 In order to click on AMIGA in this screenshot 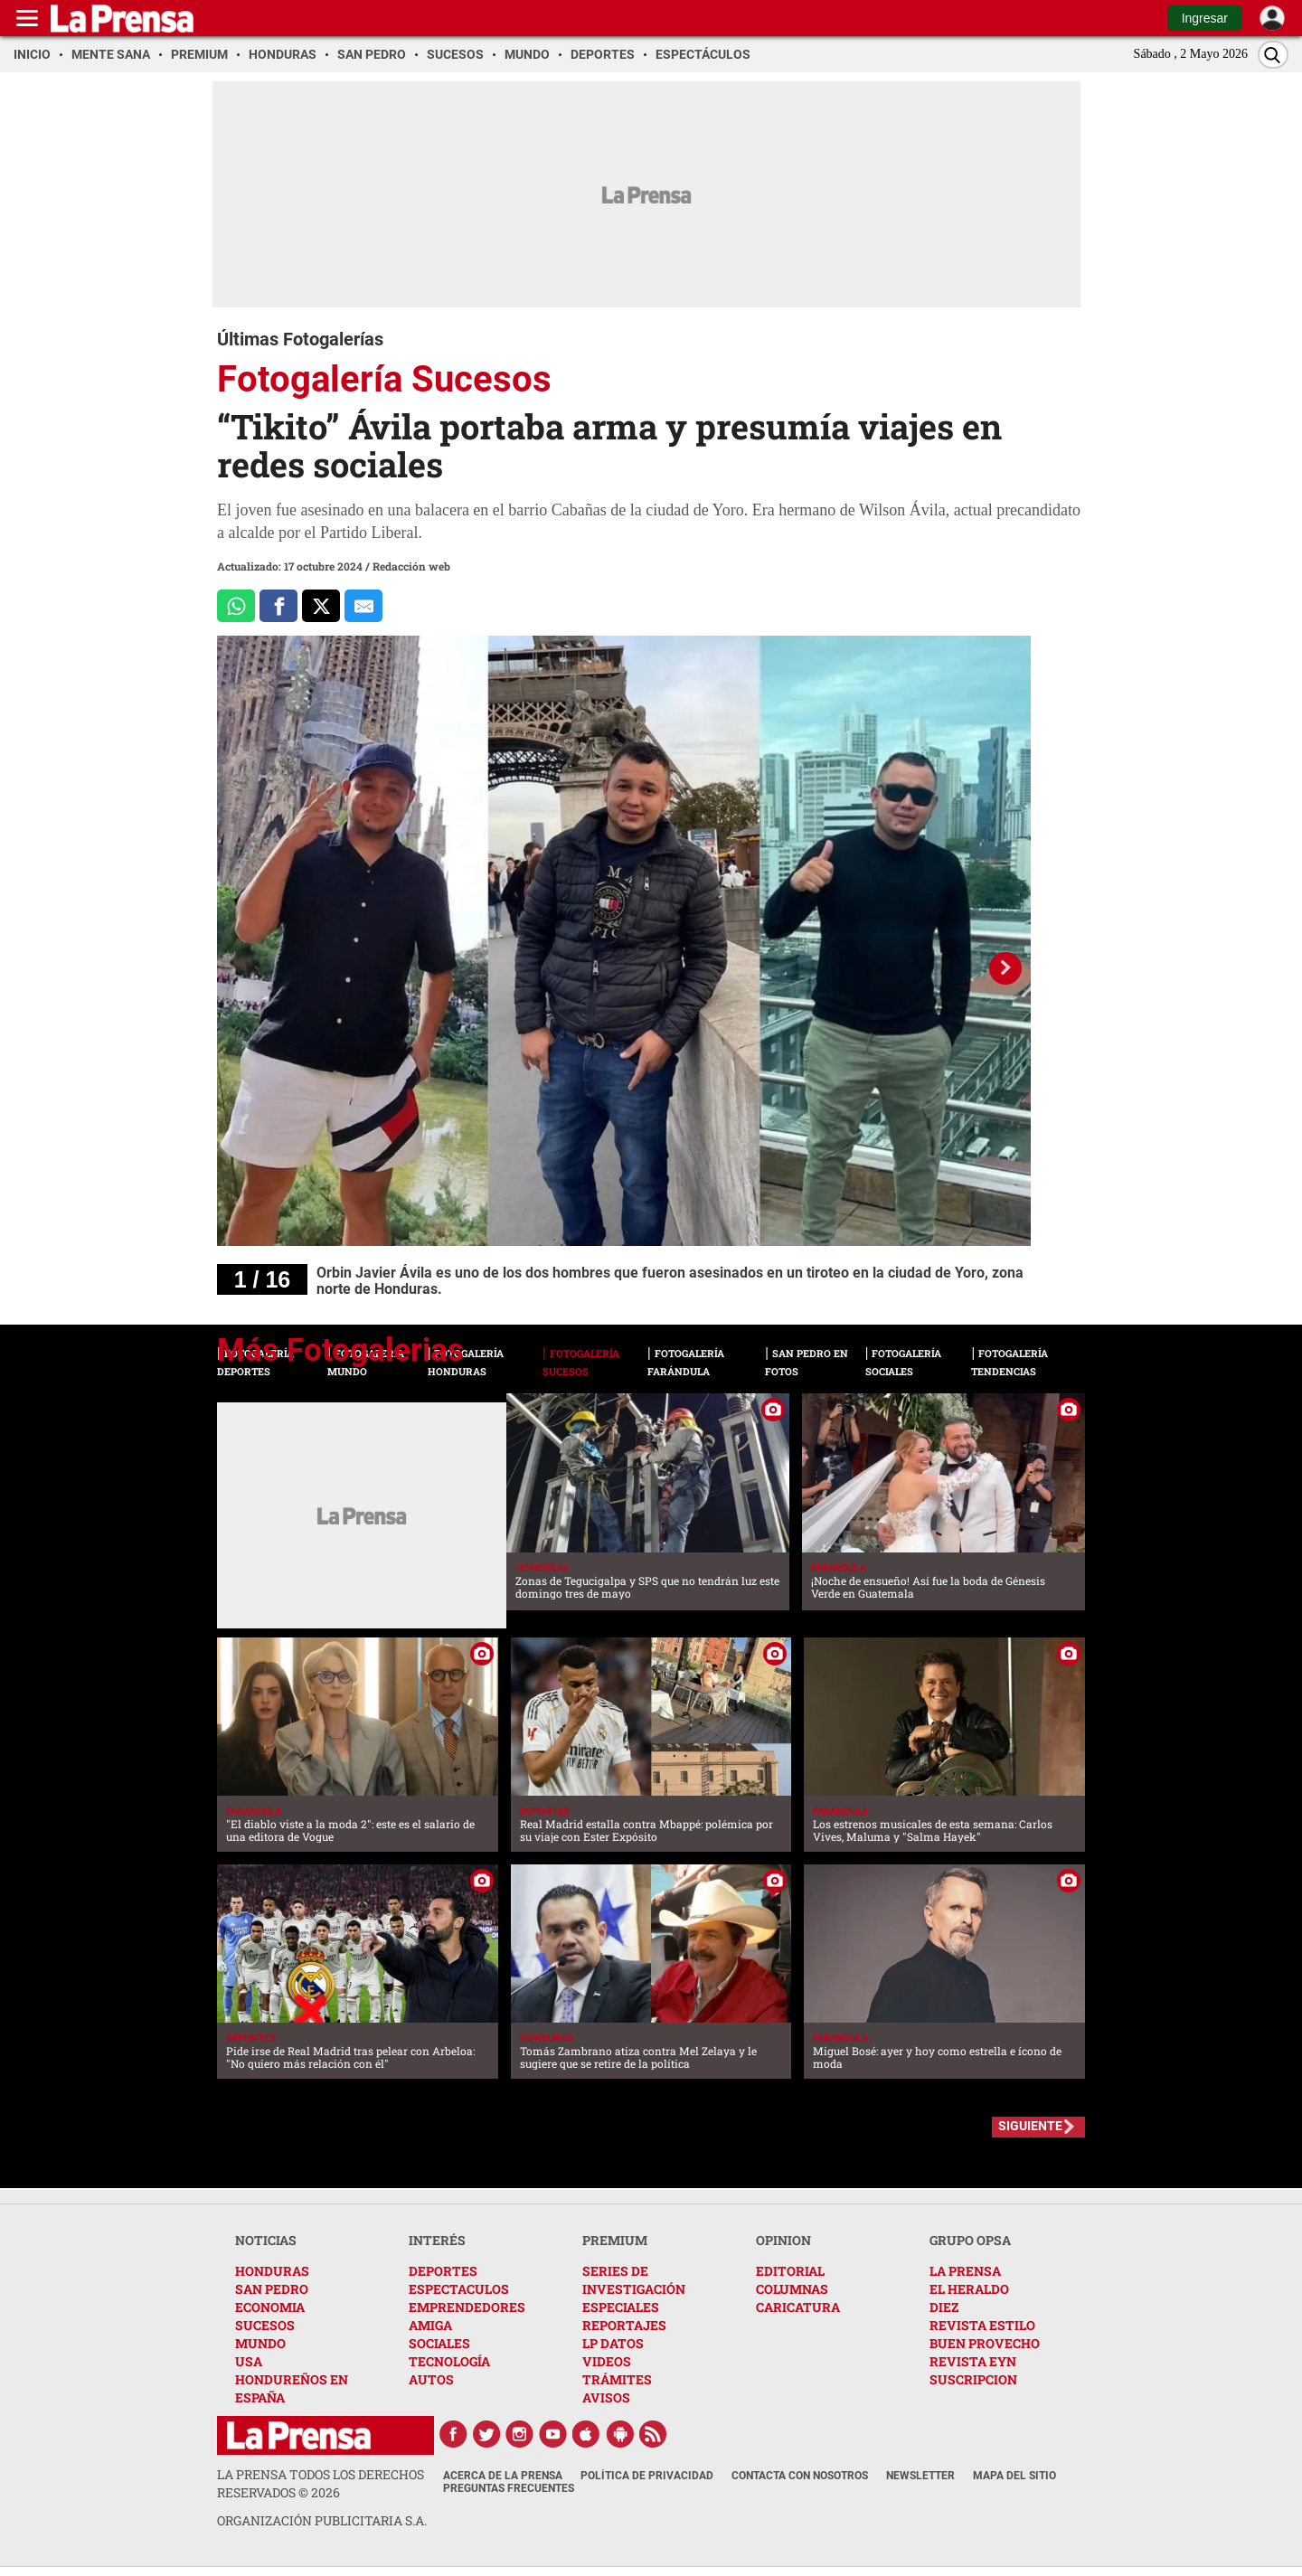, I will do `click(430, 2325)`.